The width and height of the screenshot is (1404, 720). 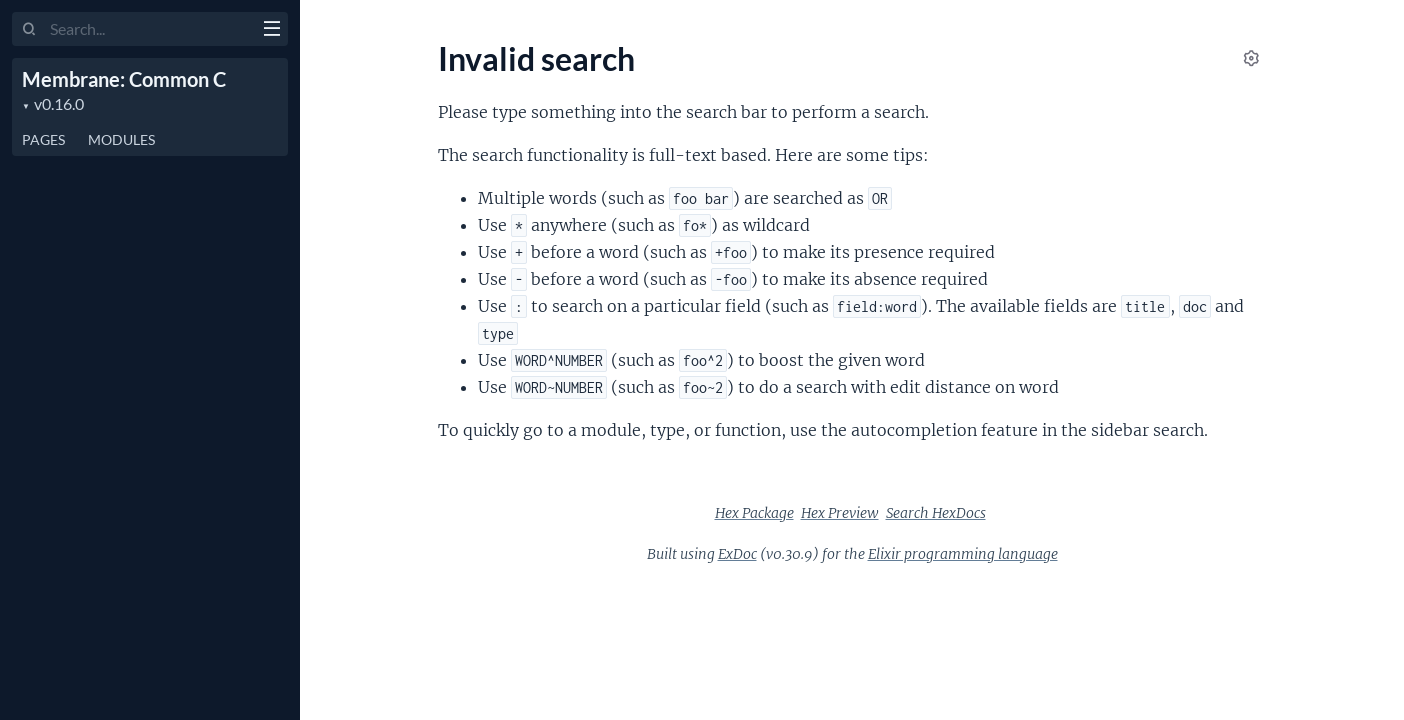 What do you see at coordinates (840, 513) in the screenshot?
I see `Hex Preview` at bounding box center [840, 513].